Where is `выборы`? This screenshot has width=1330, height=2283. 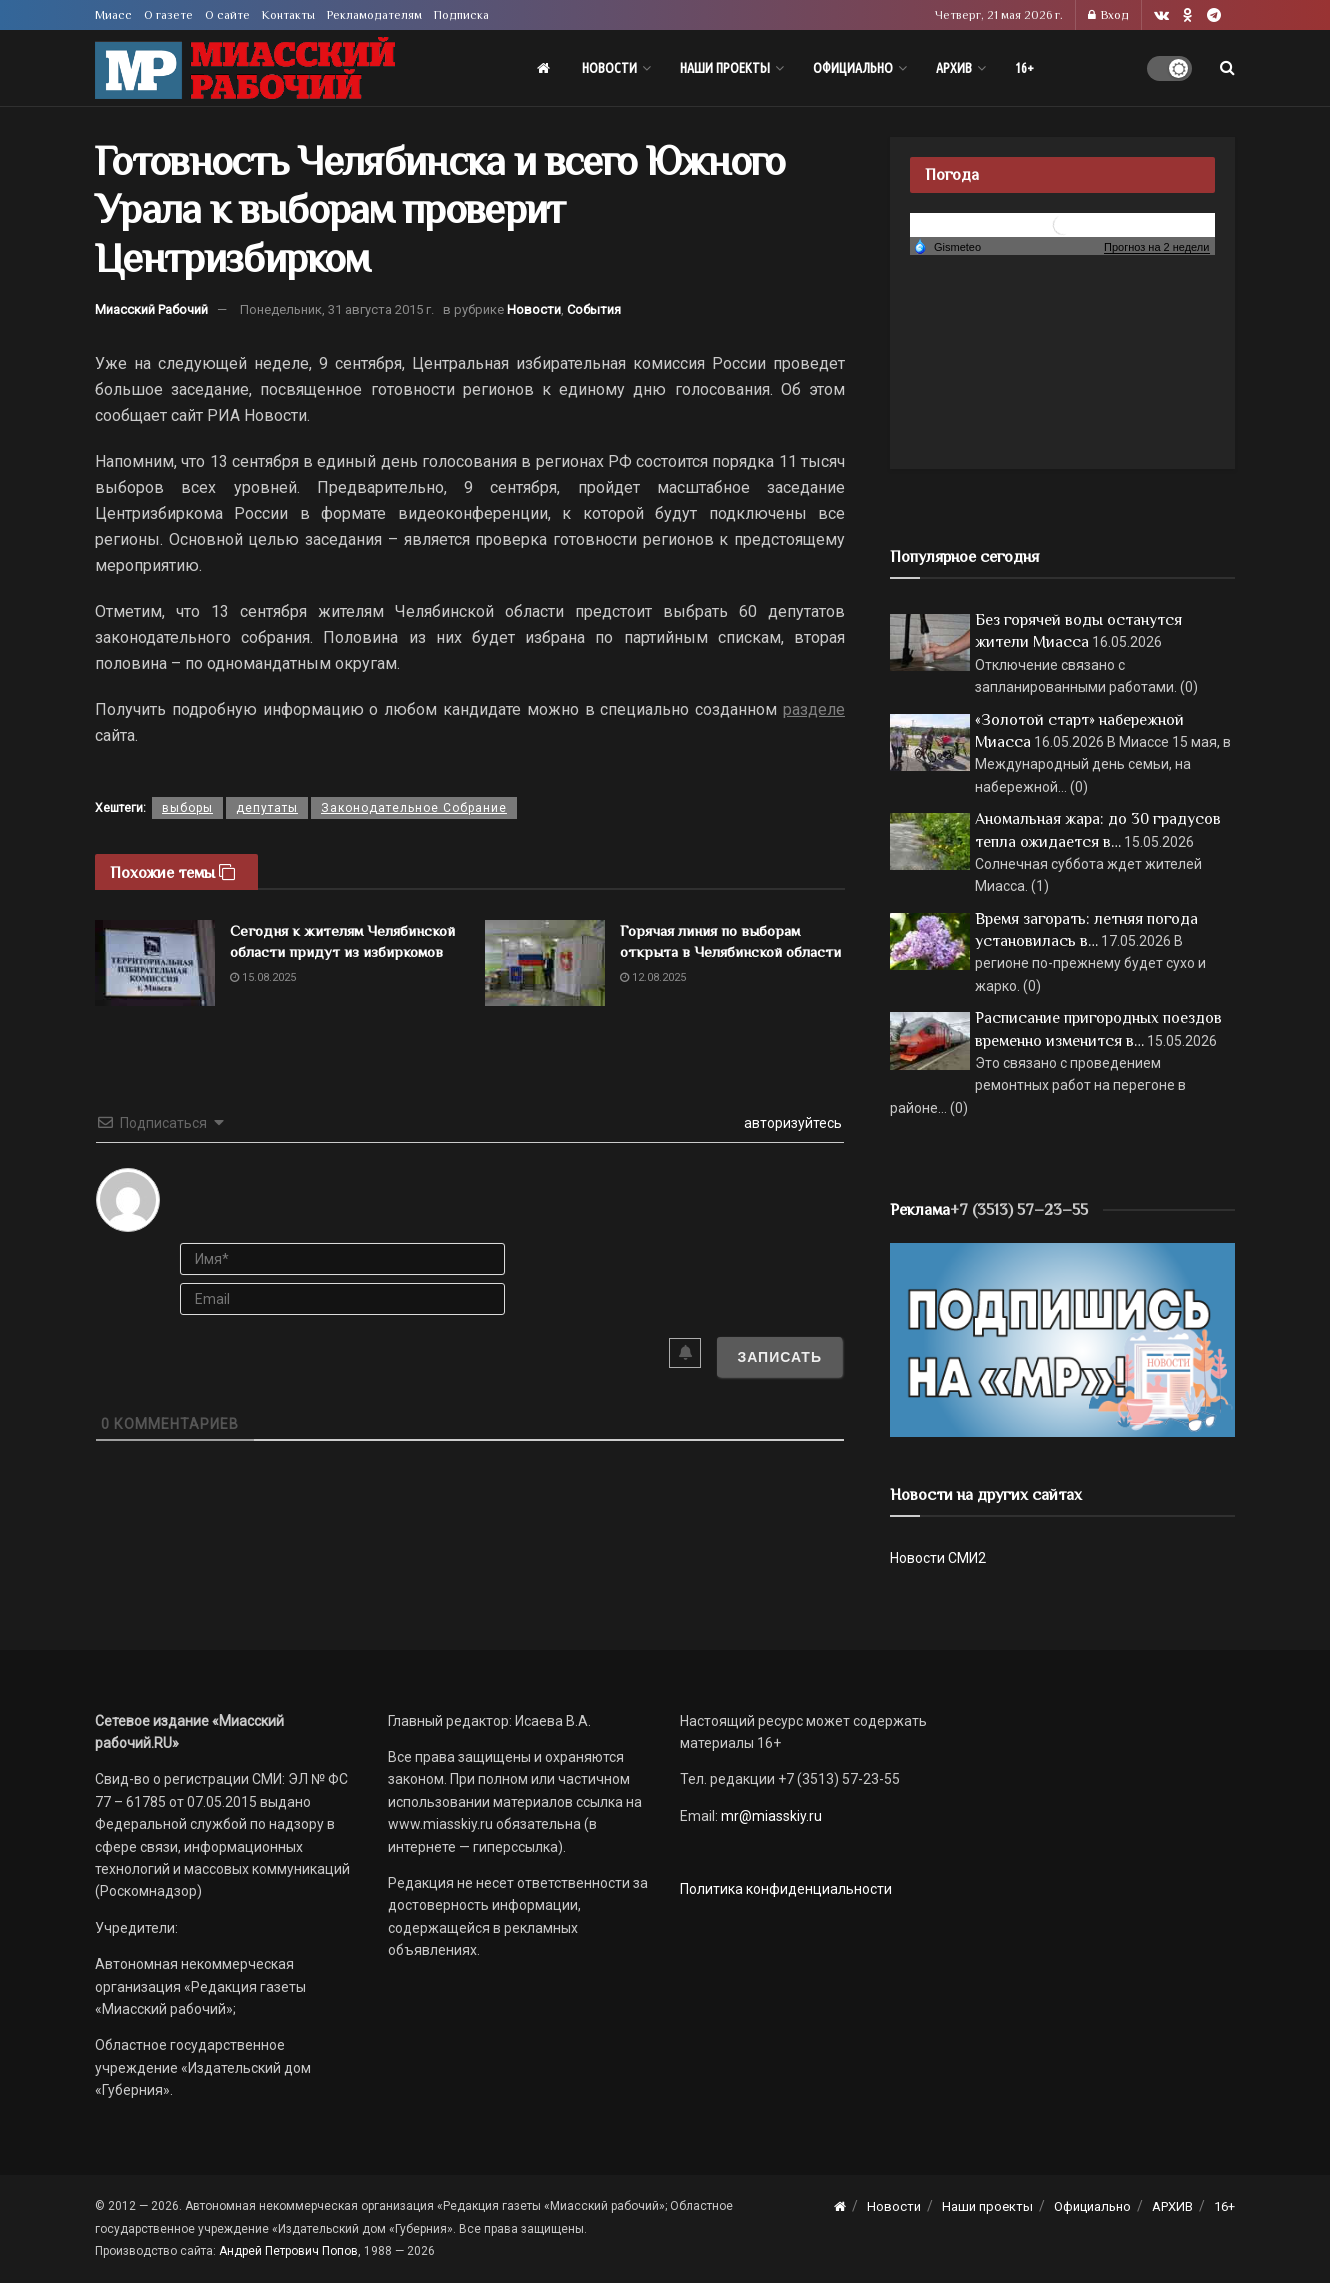
выборы is located at coordinates (187, 808).